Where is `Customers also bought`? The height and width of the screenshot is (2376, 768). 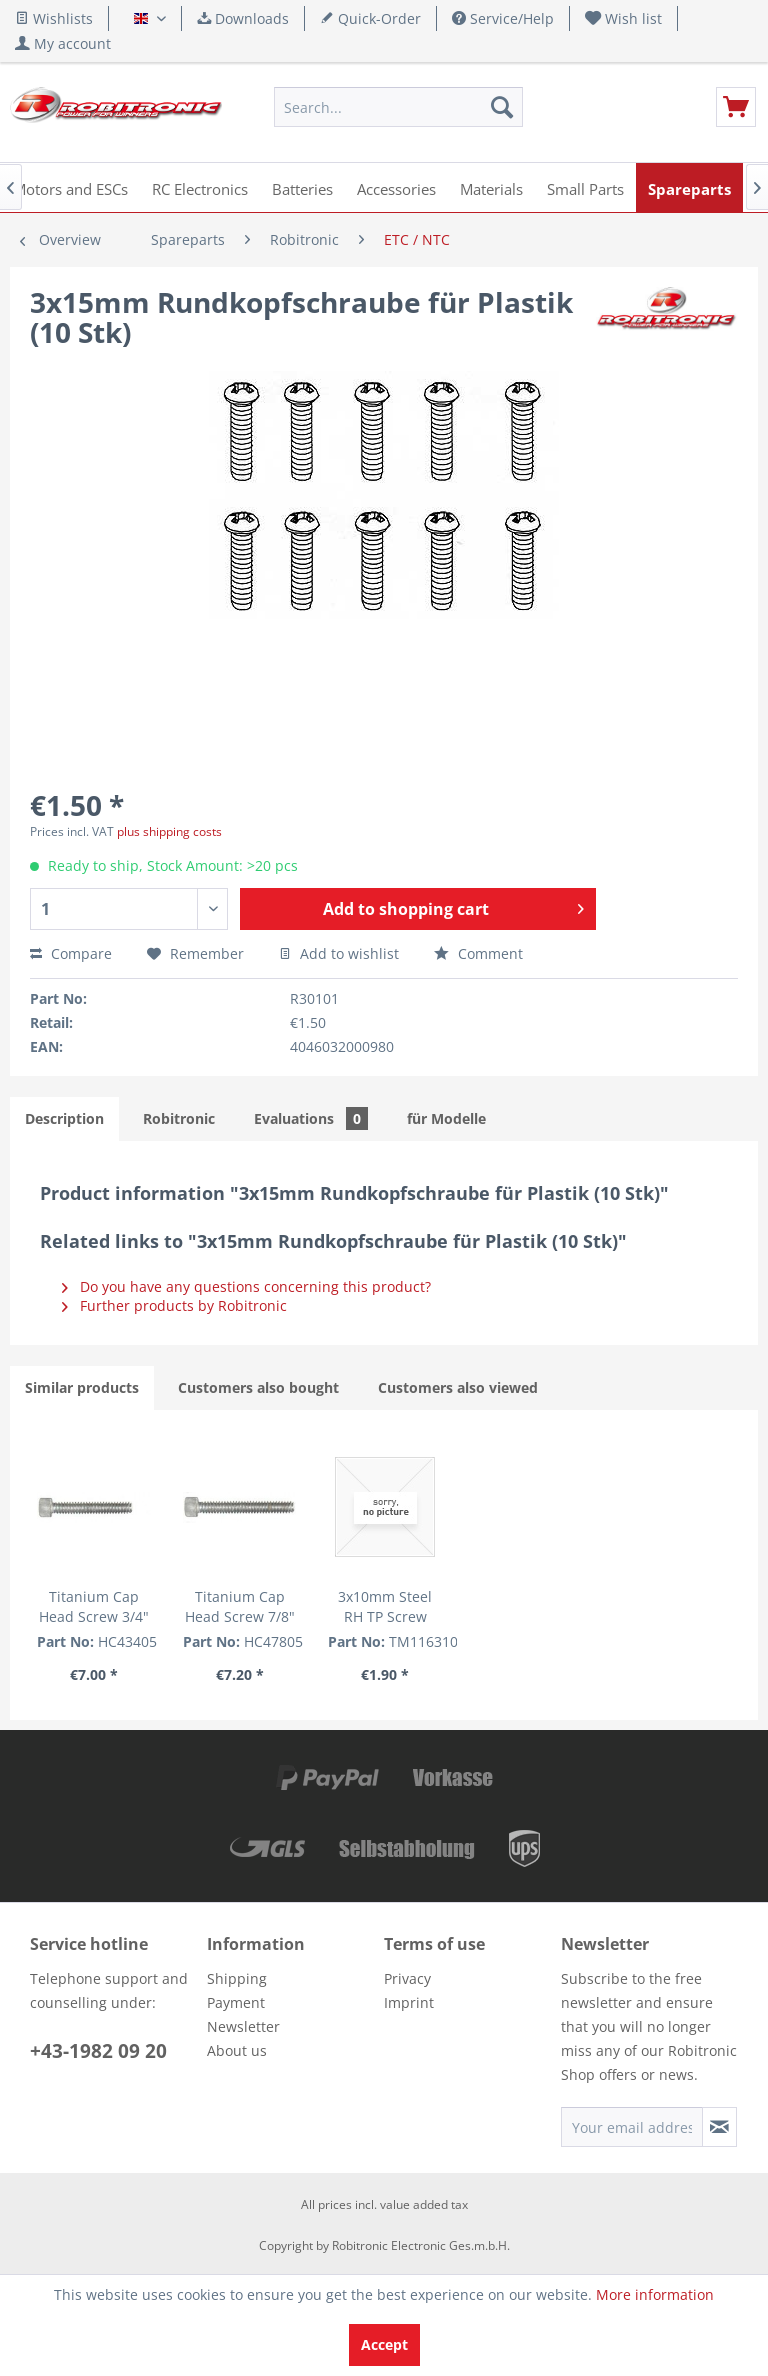 Customers also bought is located at coordinates (258, 1387).